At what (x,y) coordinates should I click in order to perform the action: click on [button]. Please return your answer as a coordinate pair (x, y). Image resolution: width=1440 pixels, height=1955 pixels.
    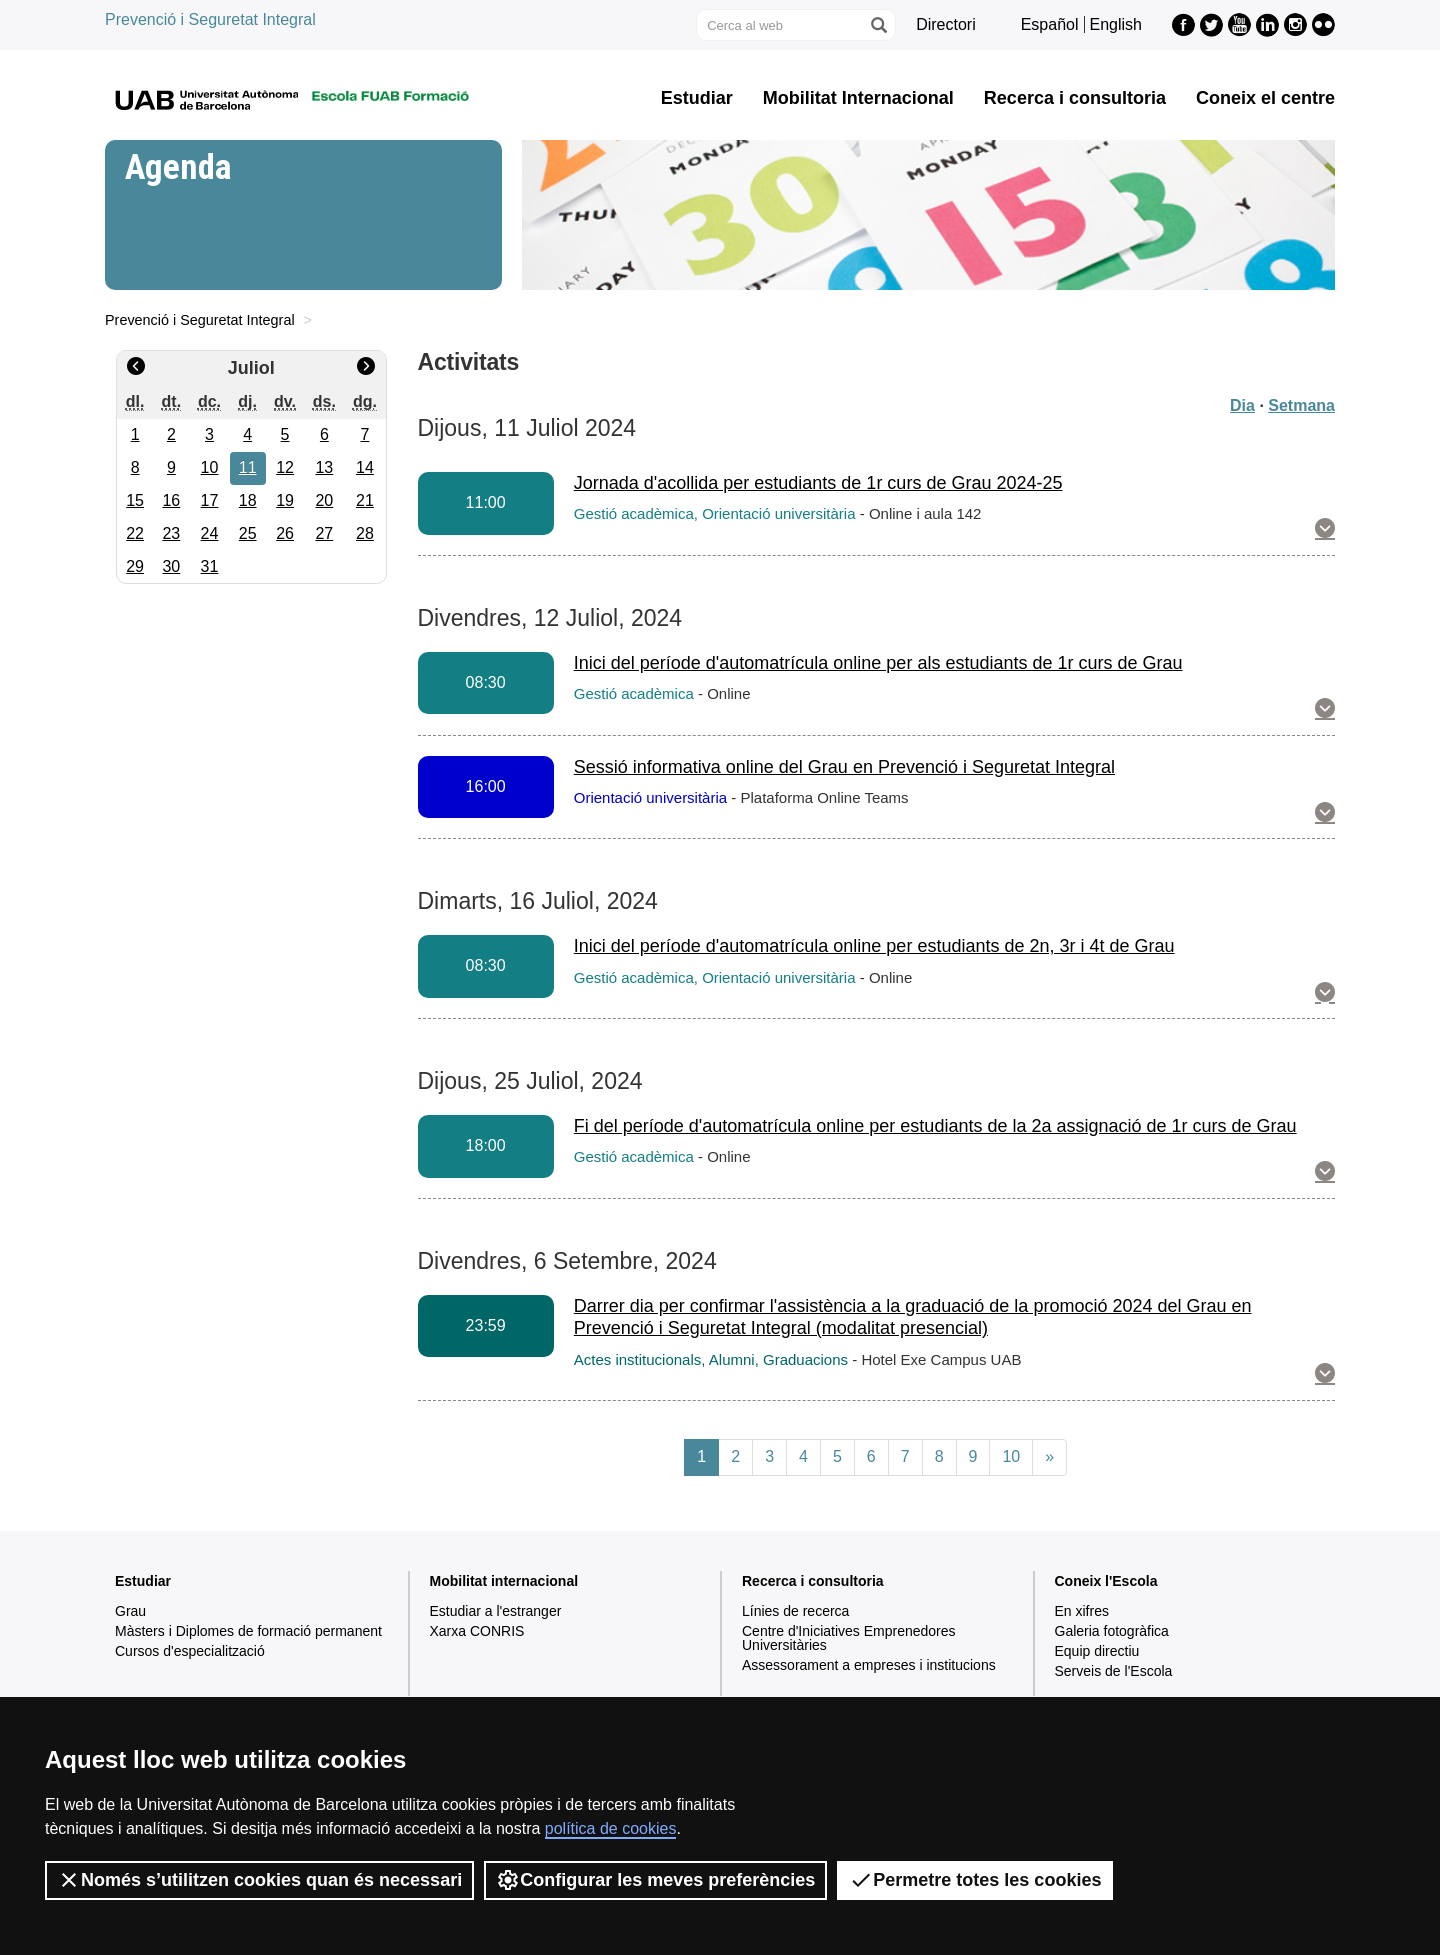
    Looking at the image, I should click on (1325, 530).